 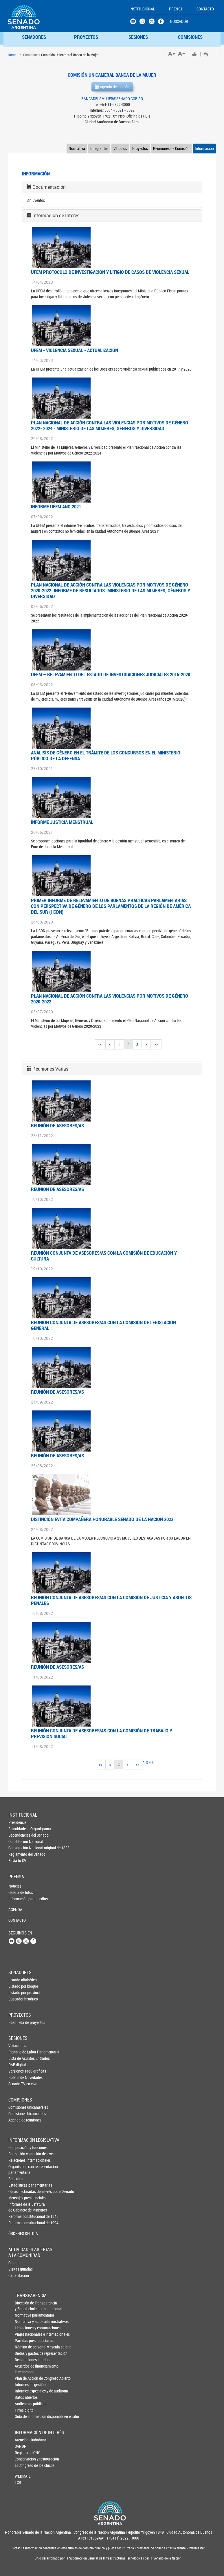 I want to click on Reforma constitucional de 1994, so click(x=18, y=2222).